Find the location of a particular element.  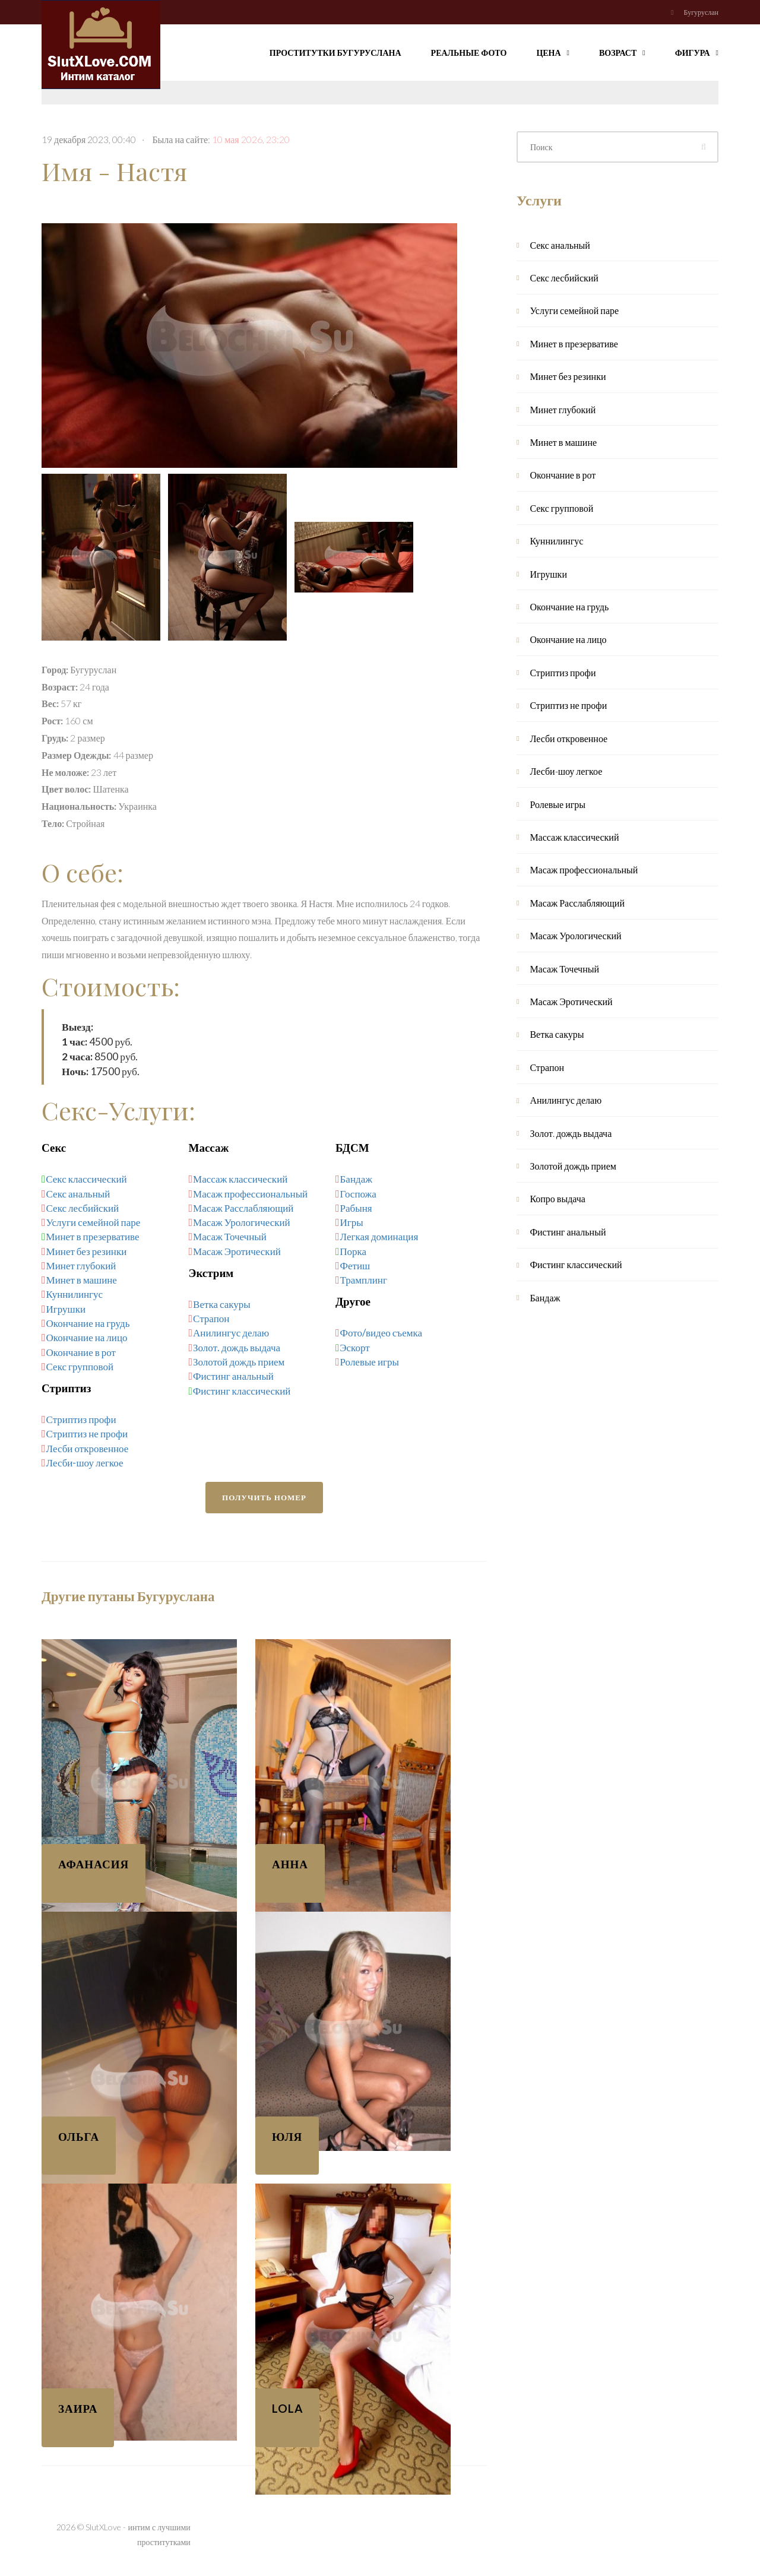

Минет без резинки is located at coordinates (86, 1251).